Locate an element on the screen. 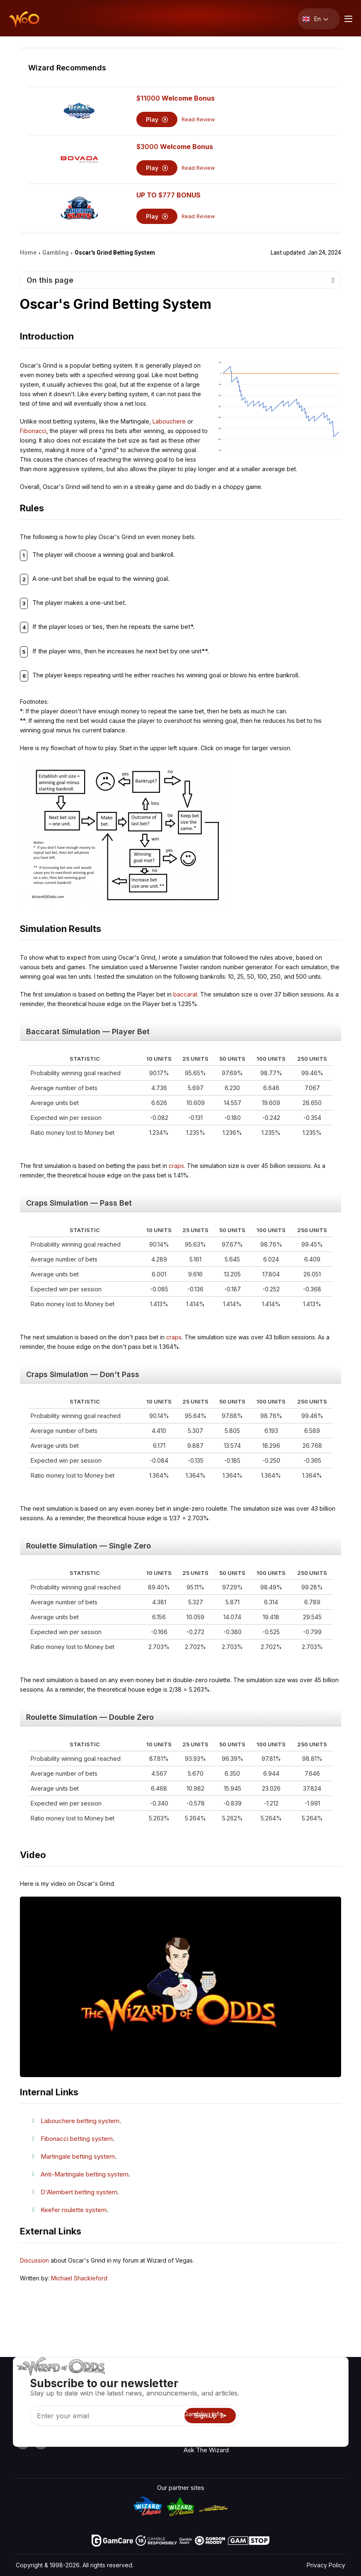 This screenshot has width=361, height=2576. Discussion is located at coordinates (34, 2260).